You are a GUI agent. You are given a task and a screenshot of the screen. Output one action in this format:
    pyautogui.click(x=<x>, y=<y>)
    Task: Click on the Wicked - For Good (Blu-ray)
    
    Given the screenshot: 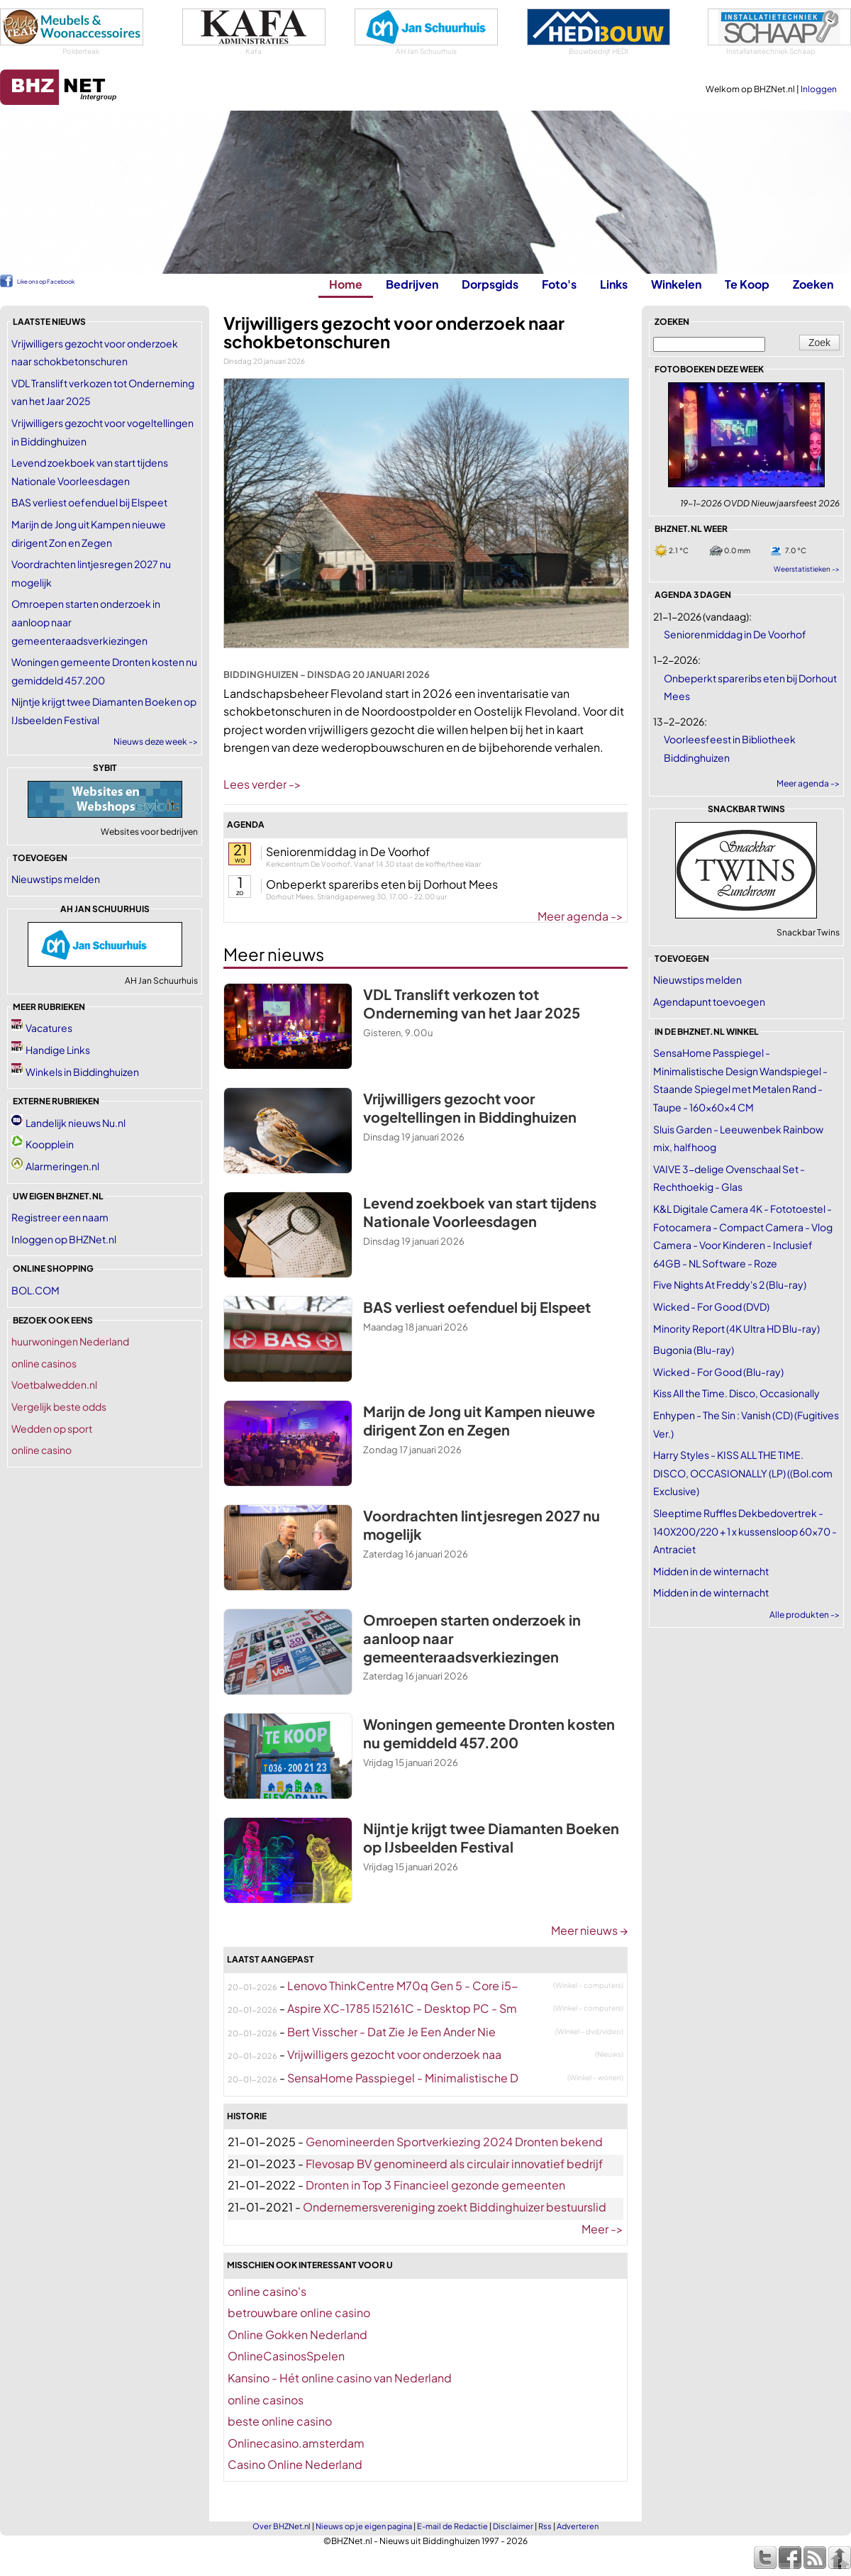 What is the action you would take?
    pyautogui.click(x=718, y=1371)
    